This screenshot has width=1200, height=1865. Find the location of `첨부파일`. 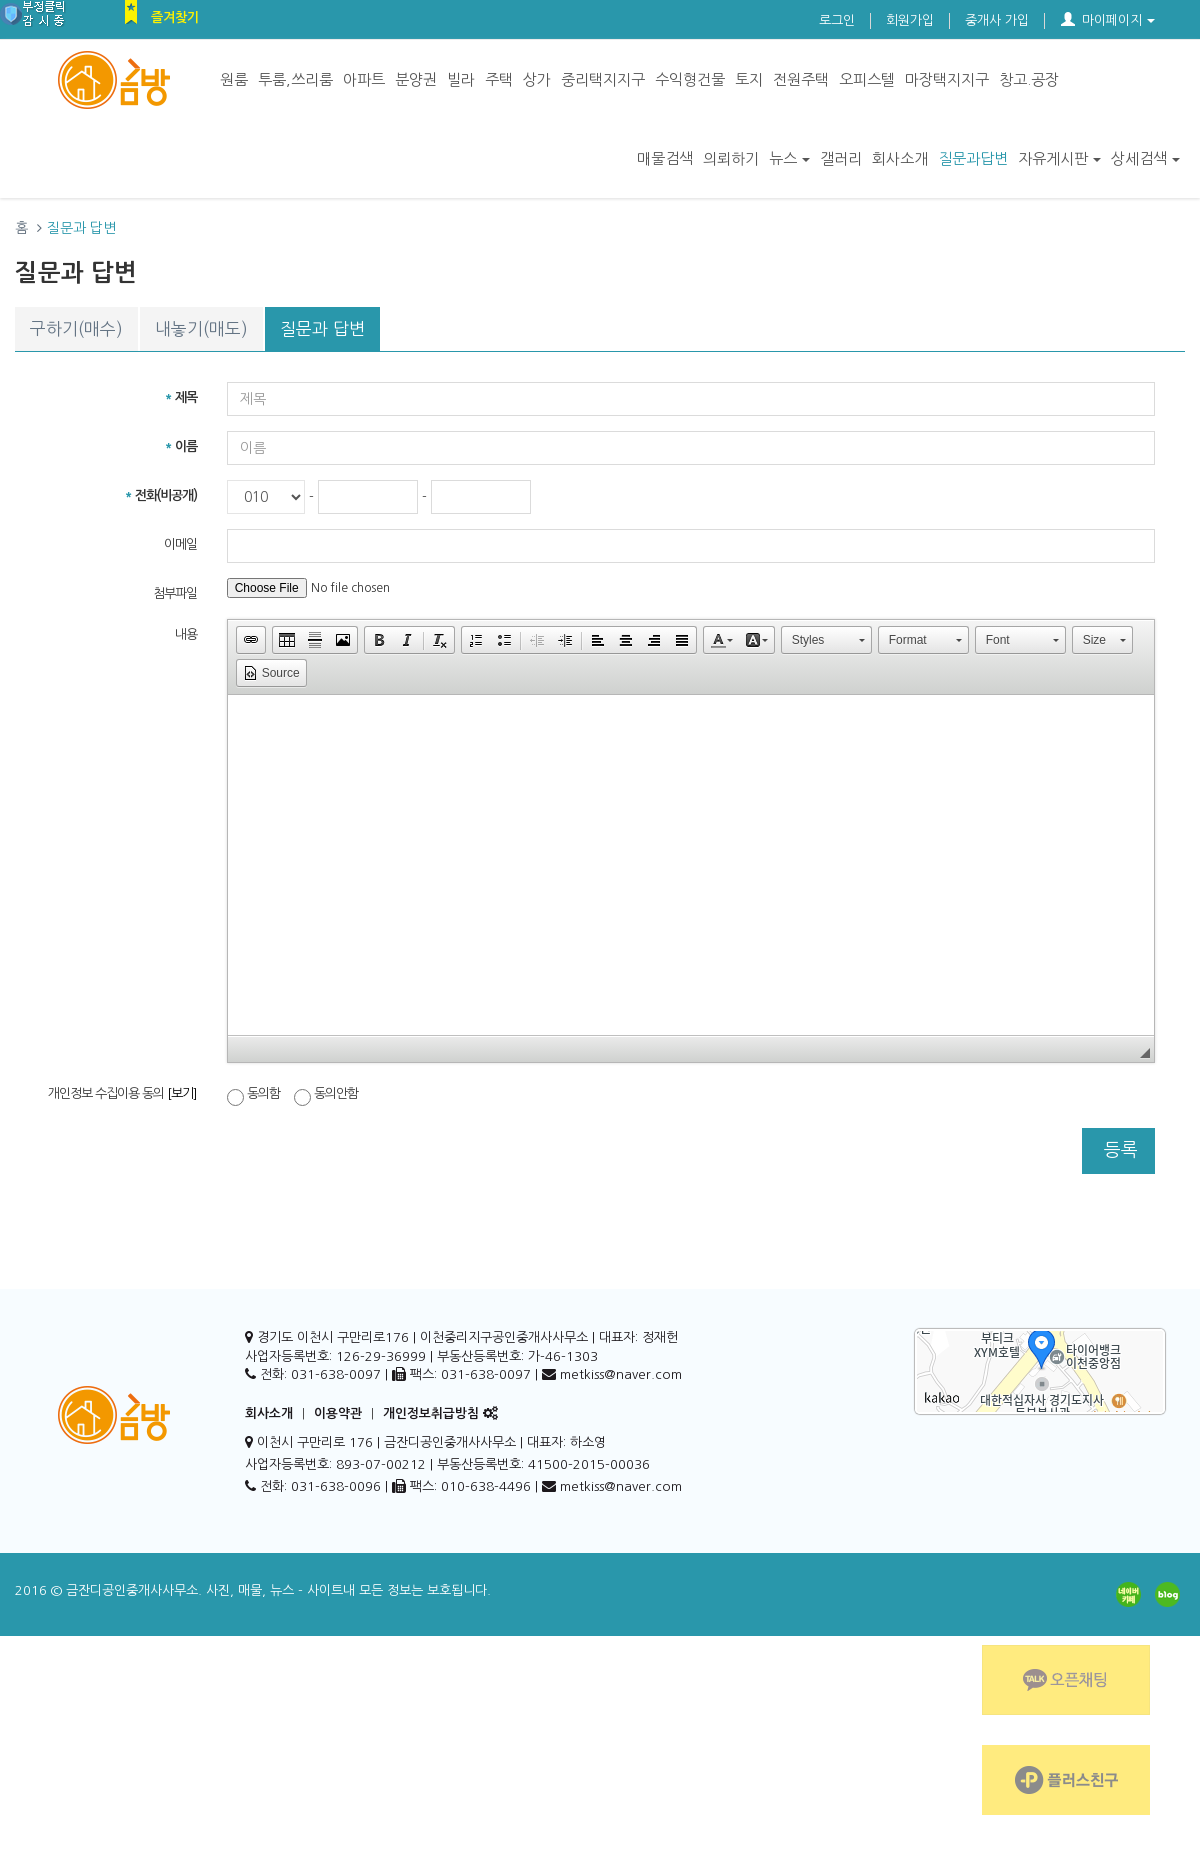

첨부파일 is located at coordinates (175, 593).